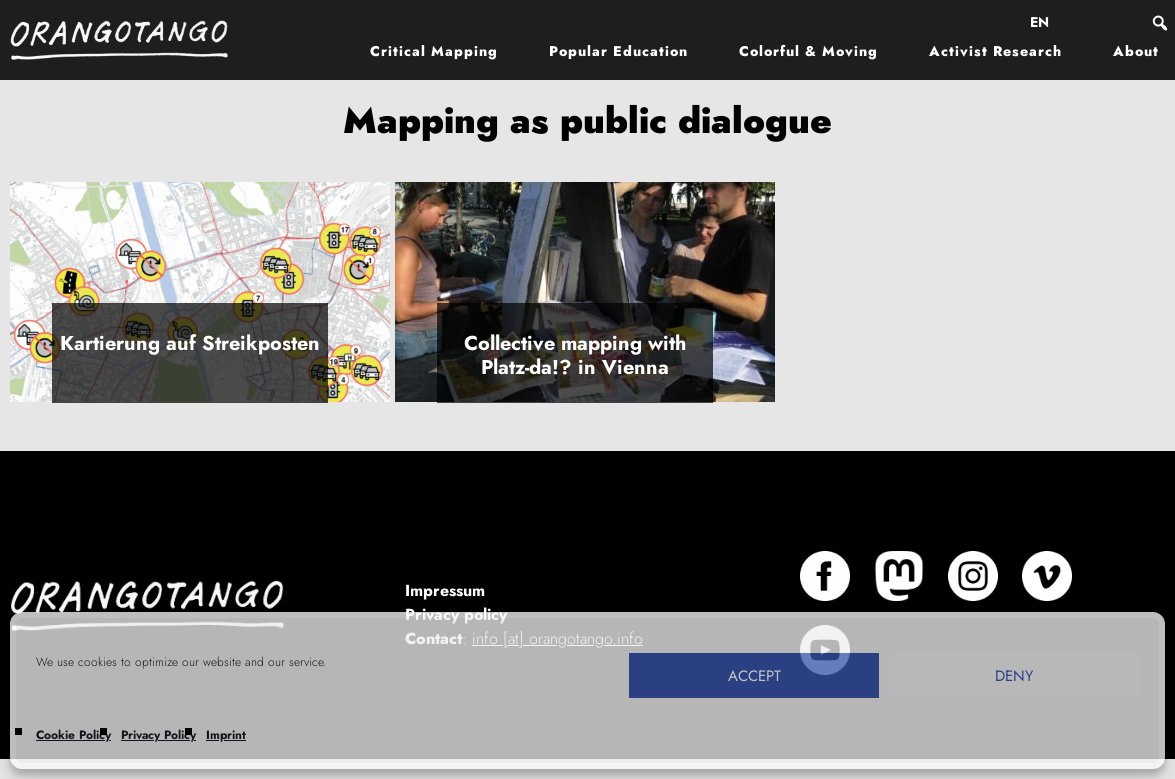 This screenshot has height=779, width=1175. What do you see at coordinates (754, 676) in the screenshot?
I see `Accept` at bounding box center [754, 676].